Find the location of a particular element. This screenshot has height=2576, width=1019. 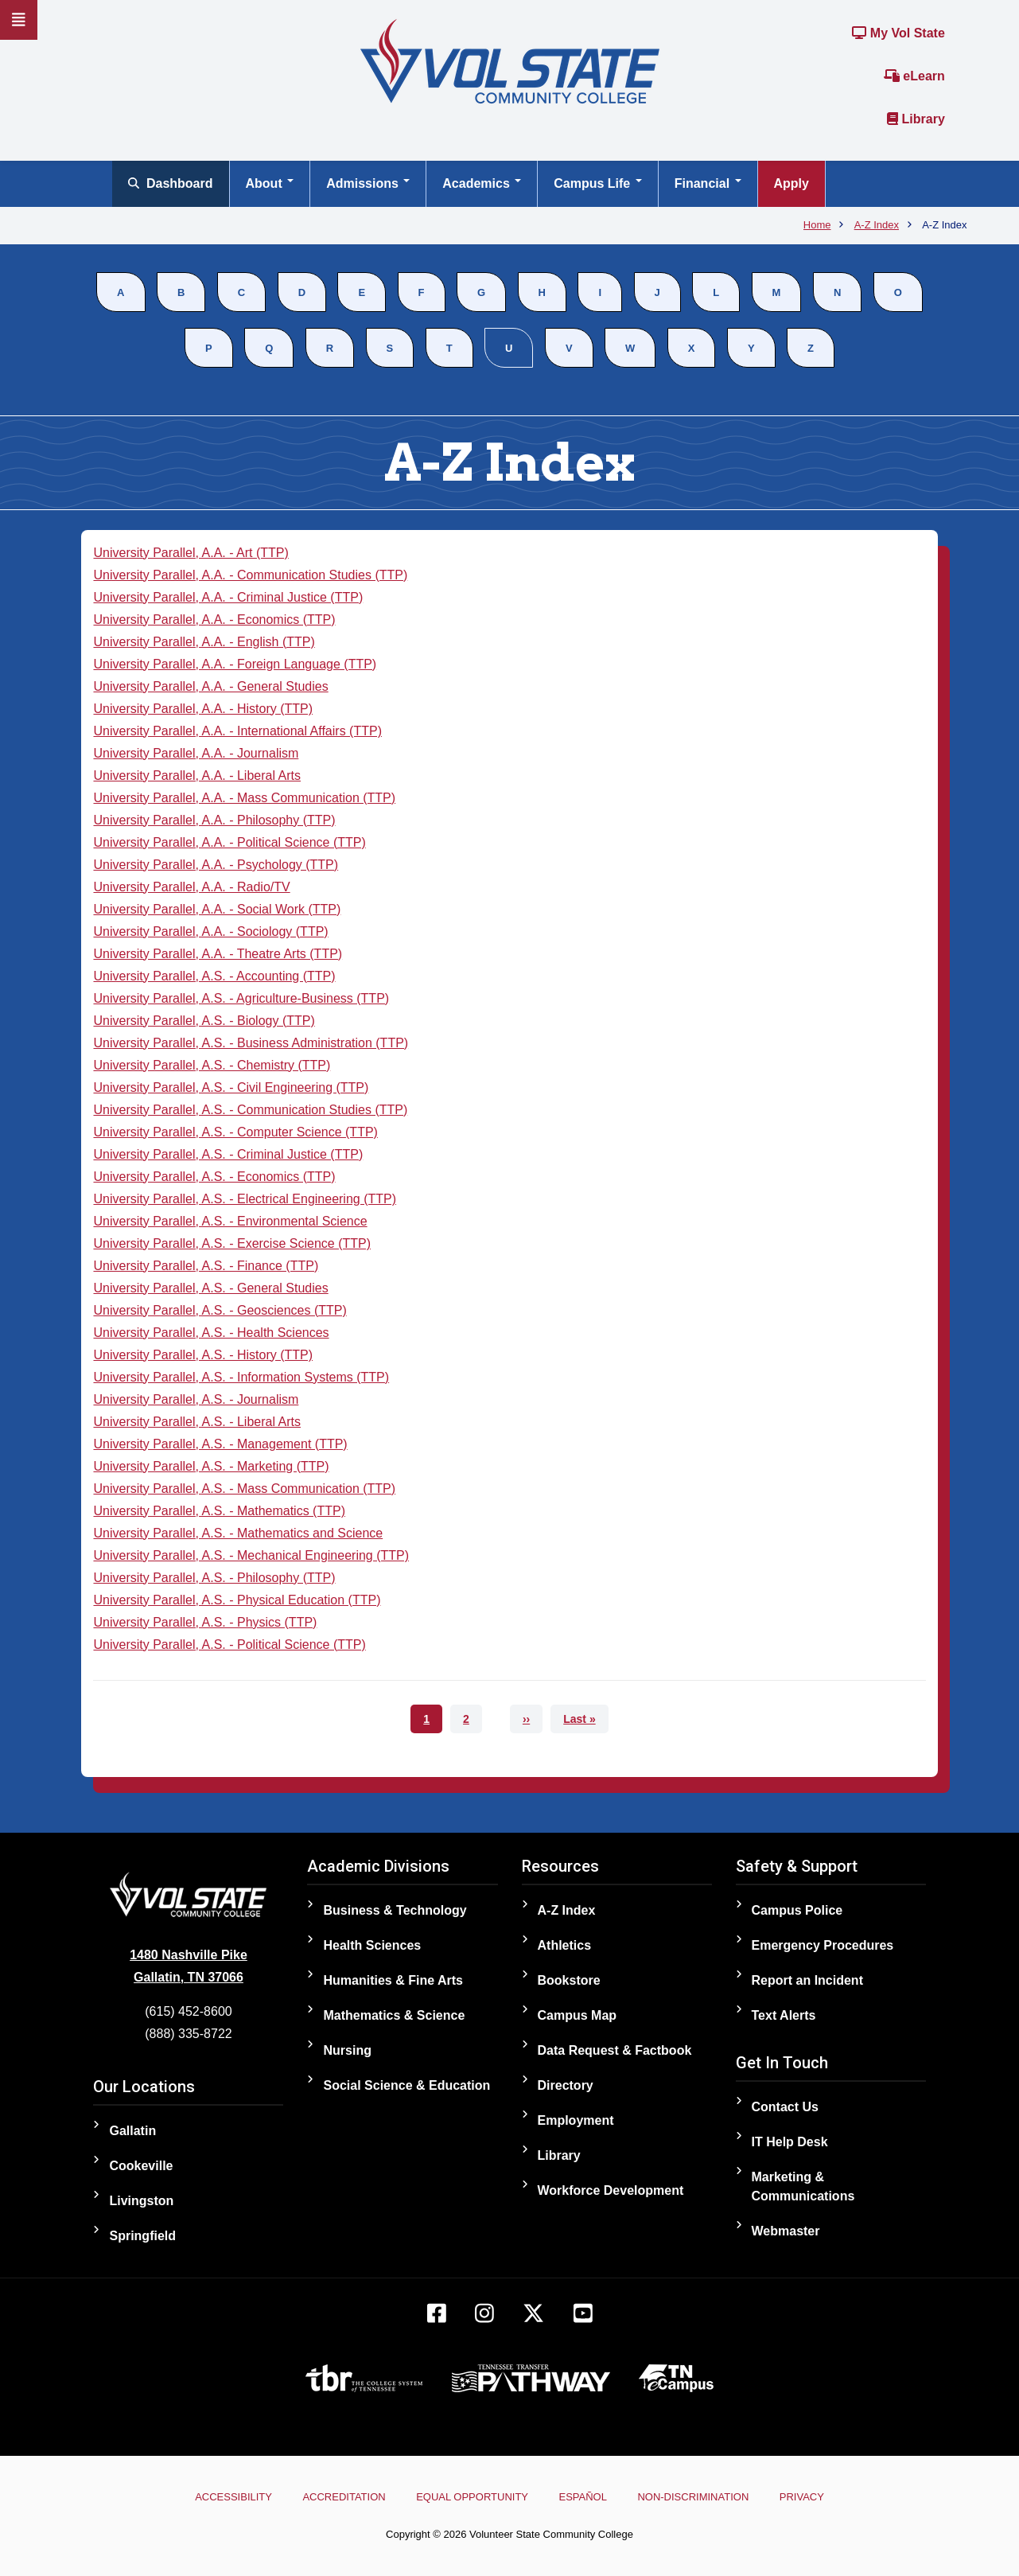

University Parallel, A.S. - Civil Engineering (TTP) is located at coordinates (230, 1087).